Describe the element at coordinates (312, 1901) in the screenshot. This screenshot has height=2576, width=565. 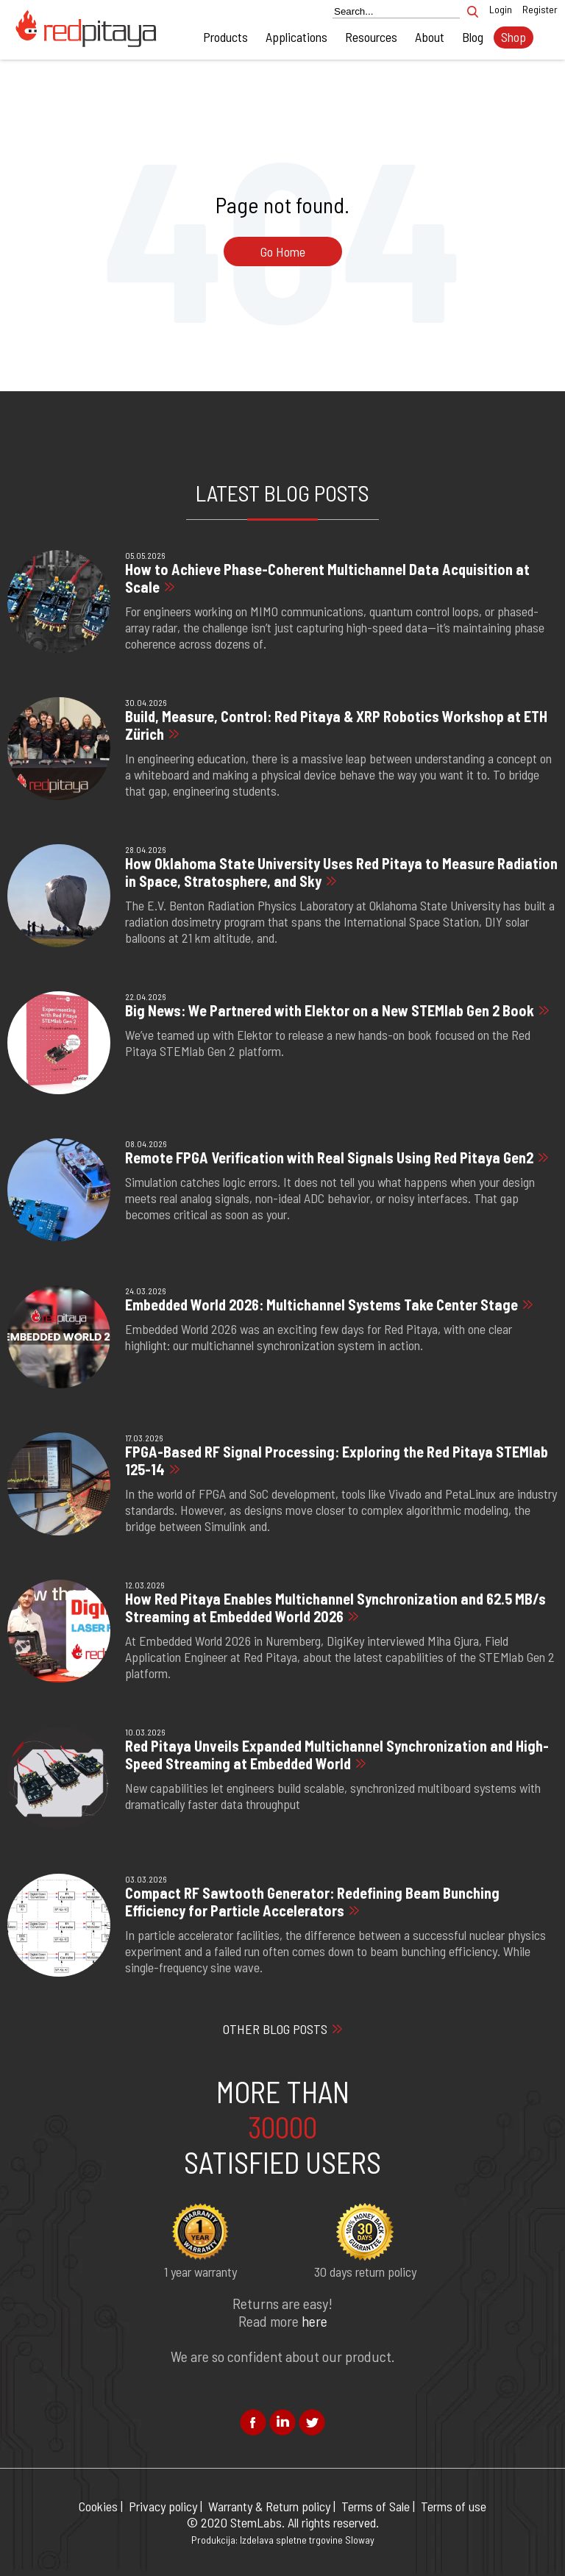
I see `Compact RF Sawtooth Generator: Redefining Beam Bunching Efficiency for Particle Accelerators` at that location.